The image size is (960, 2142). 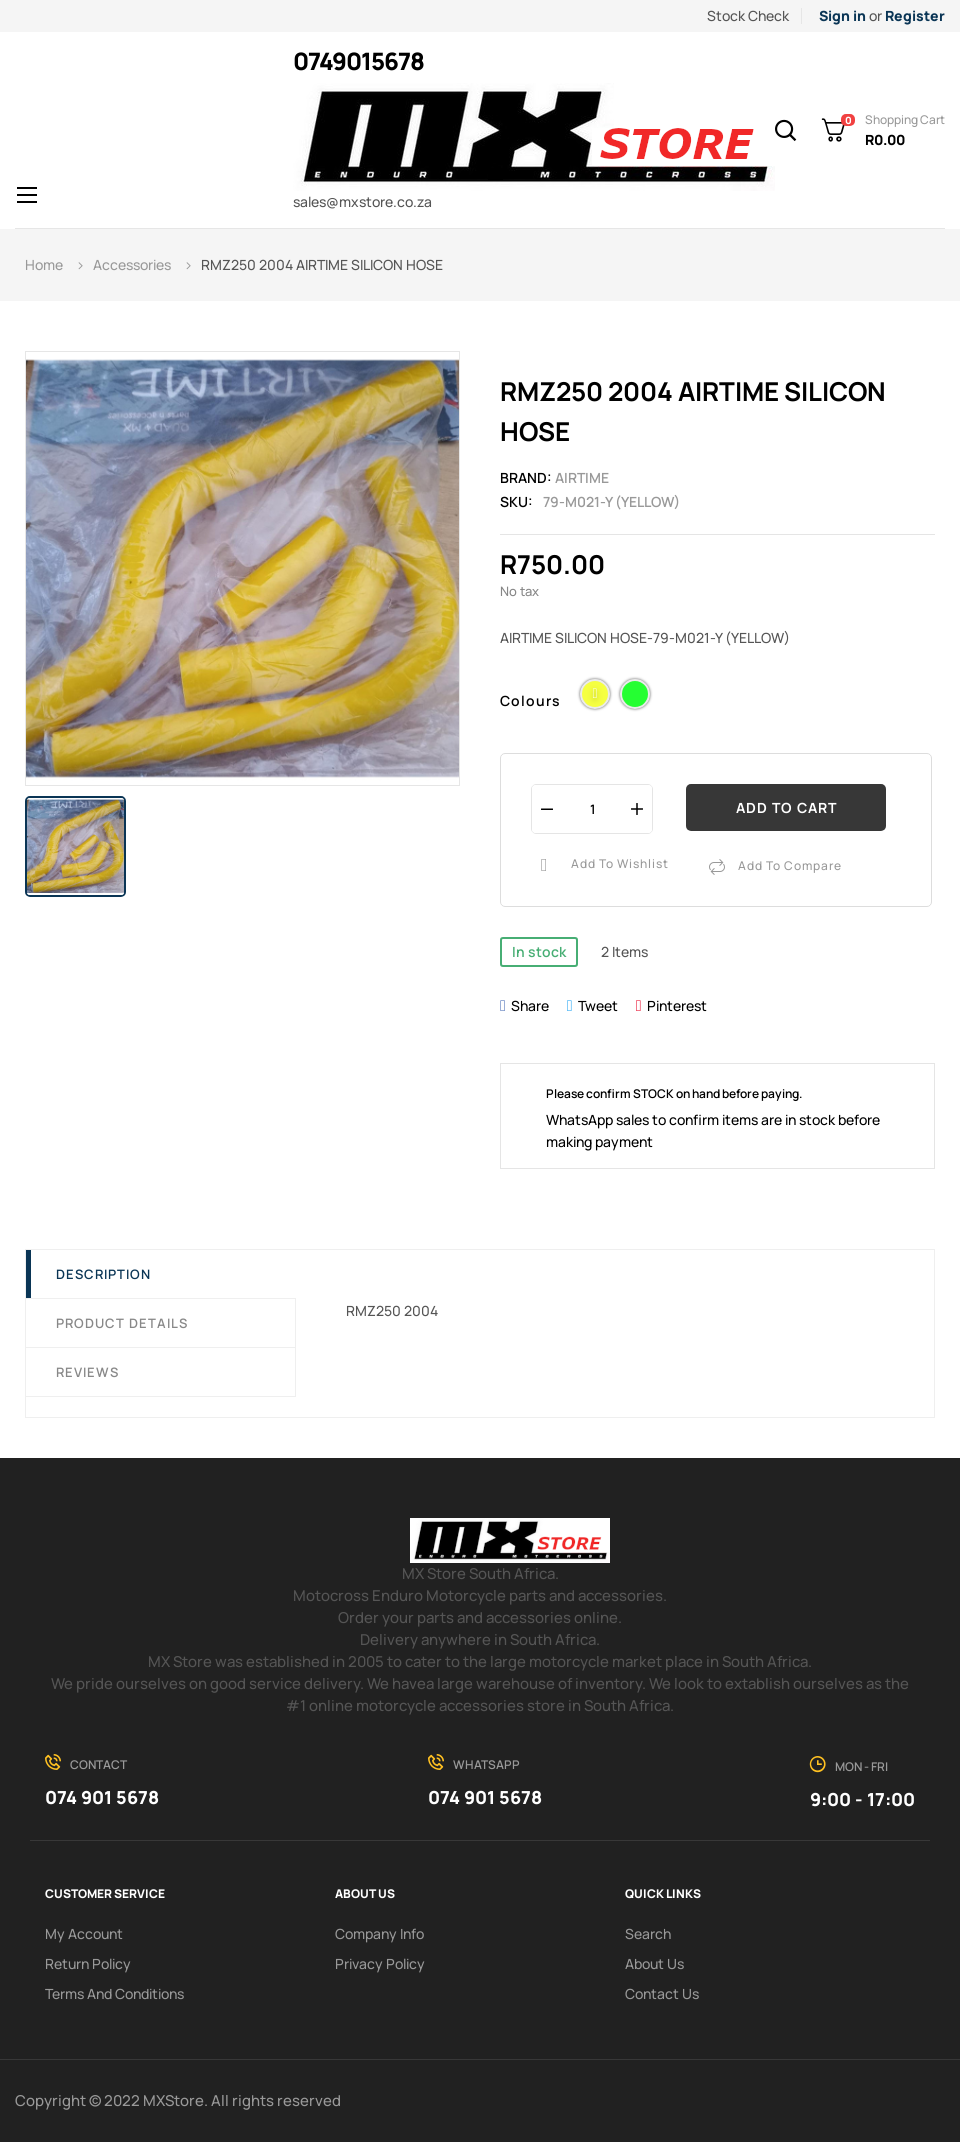 What do you see at coordinates (635, 697) in the screenshot?
I see `[Green]` at bounding box center [635, 697].